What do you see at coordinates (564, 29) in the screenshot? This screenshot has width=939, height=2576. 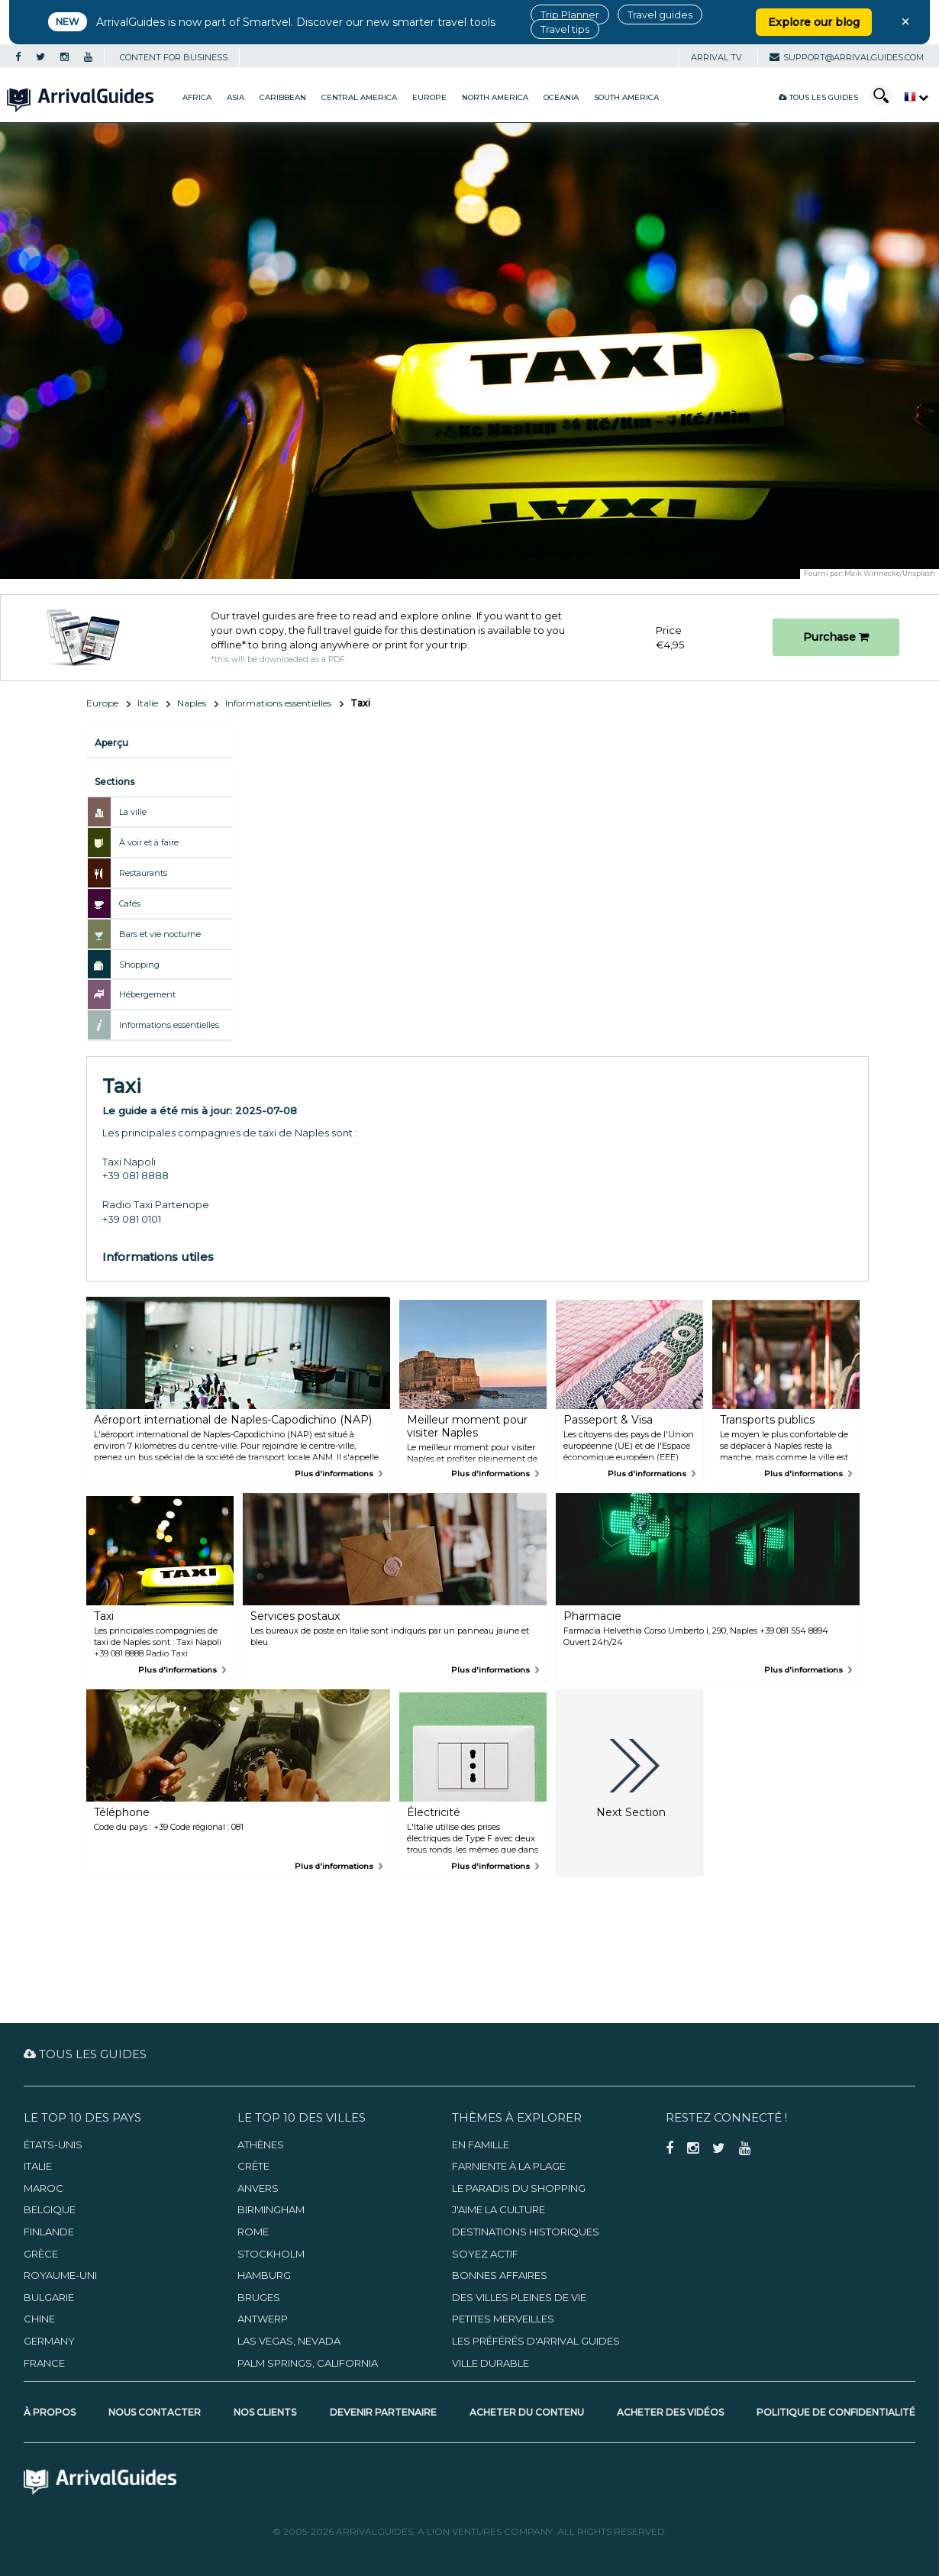 I see `Travel tips` at bounding box center [564, 29].